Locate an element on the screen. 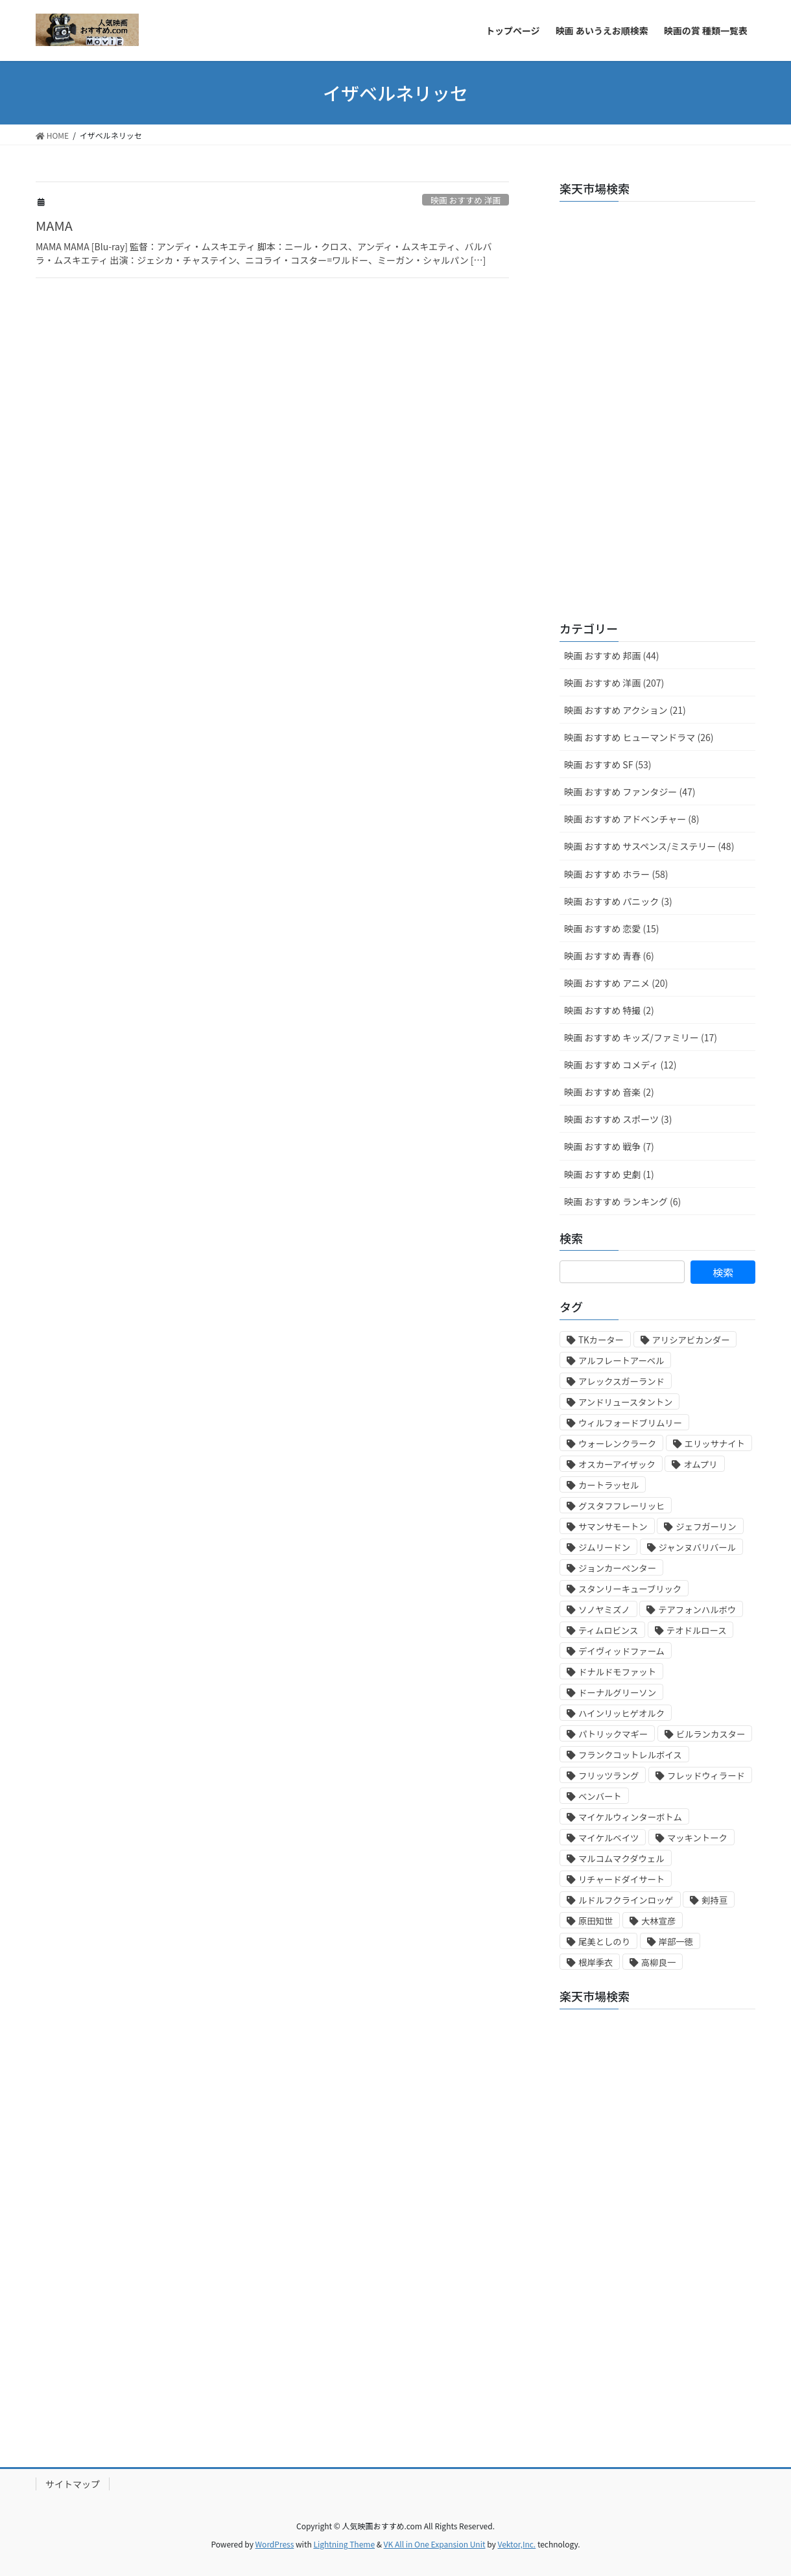  ハインリッヒゲオルク is located at coordinates (621, 1713).